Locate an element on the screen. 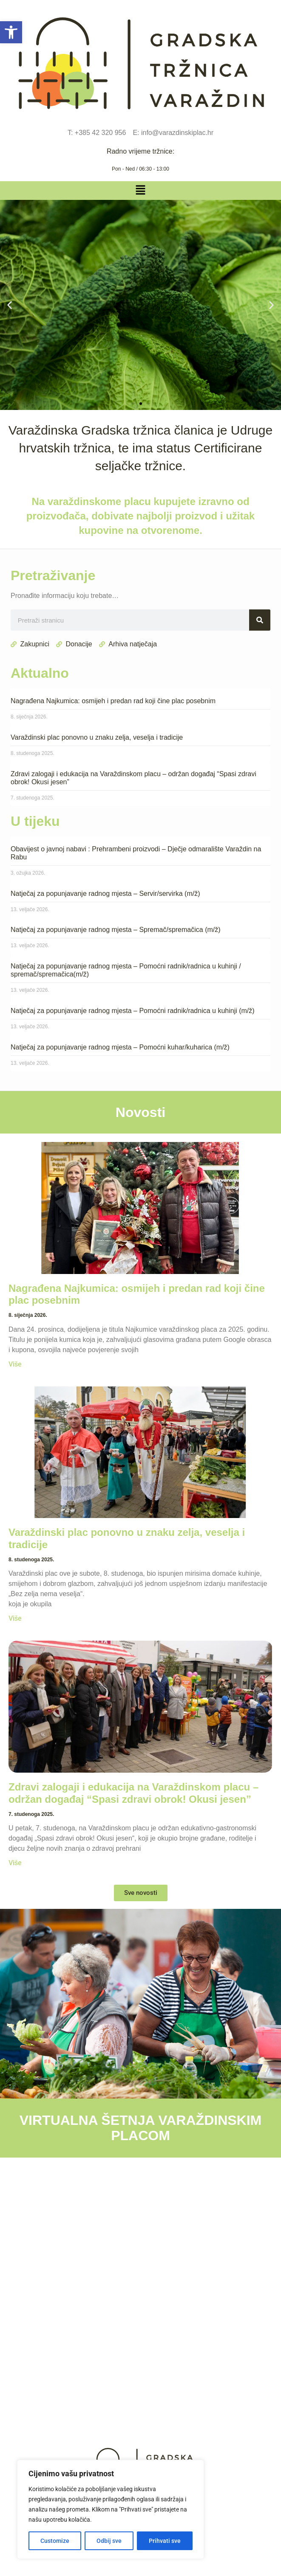 The height and width of the screenshot is (2576, 281). [button] is located at coordinates (11, 32).